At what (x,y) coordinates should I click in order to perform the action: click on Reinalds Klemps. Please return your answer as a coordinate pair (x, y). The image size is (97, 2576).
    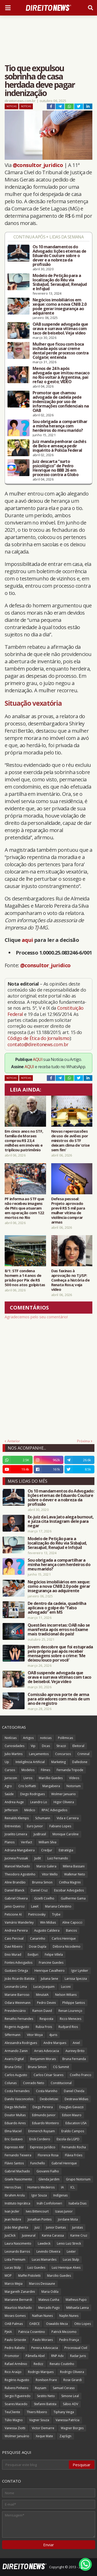
    Looking at the image, I should click on (17, 1818).